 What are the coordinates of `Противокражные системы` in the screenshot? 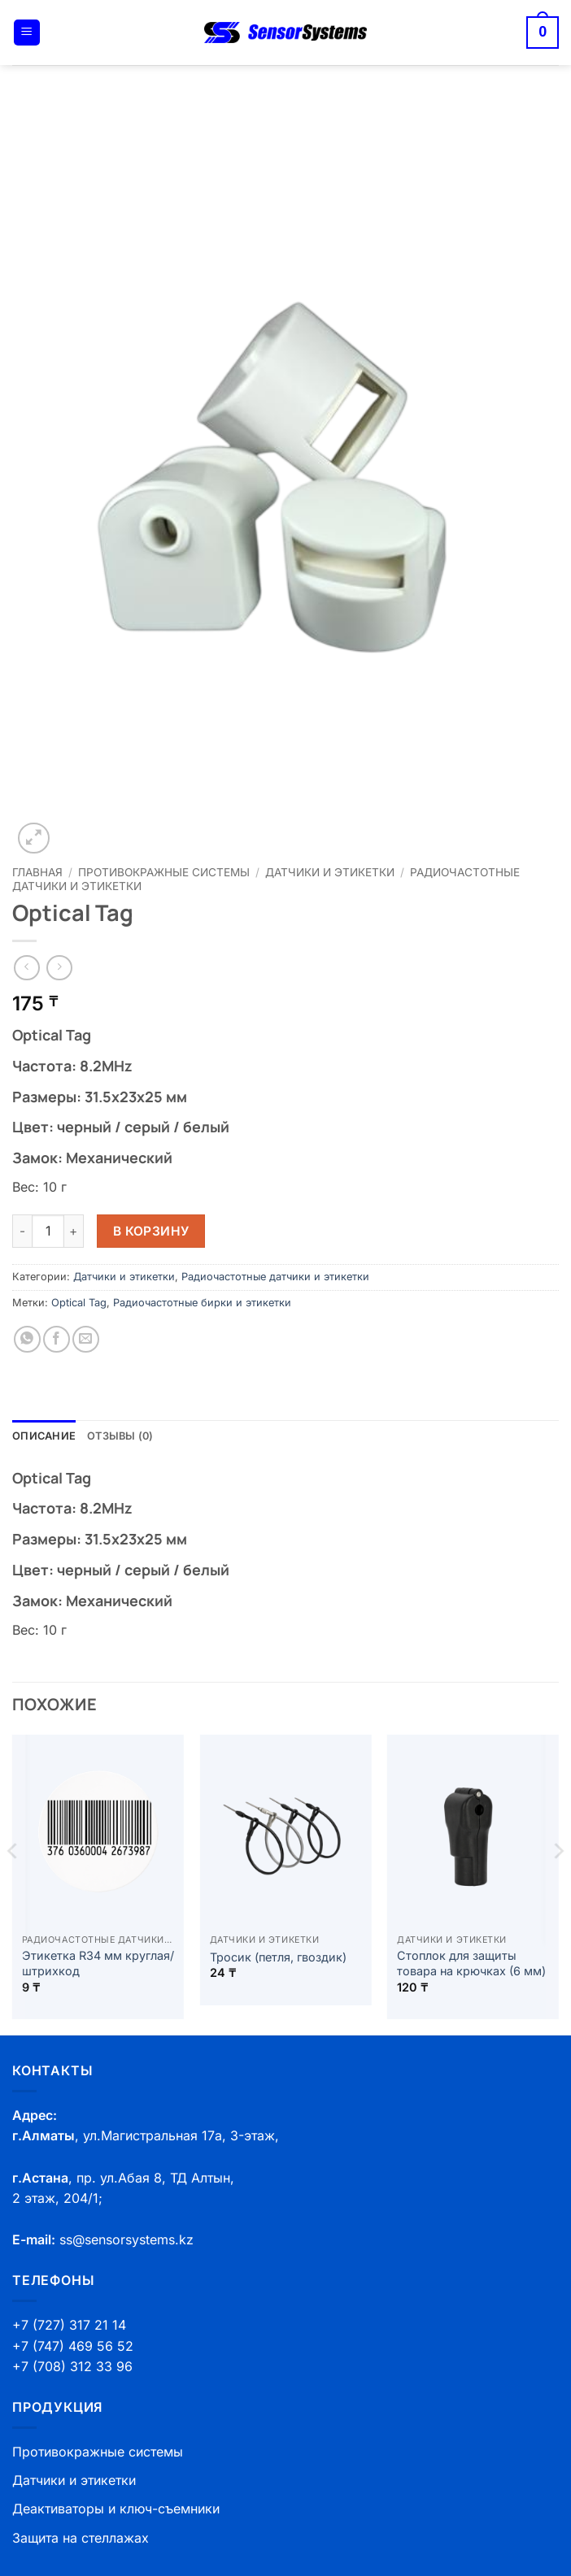 It's located at (164, 872).